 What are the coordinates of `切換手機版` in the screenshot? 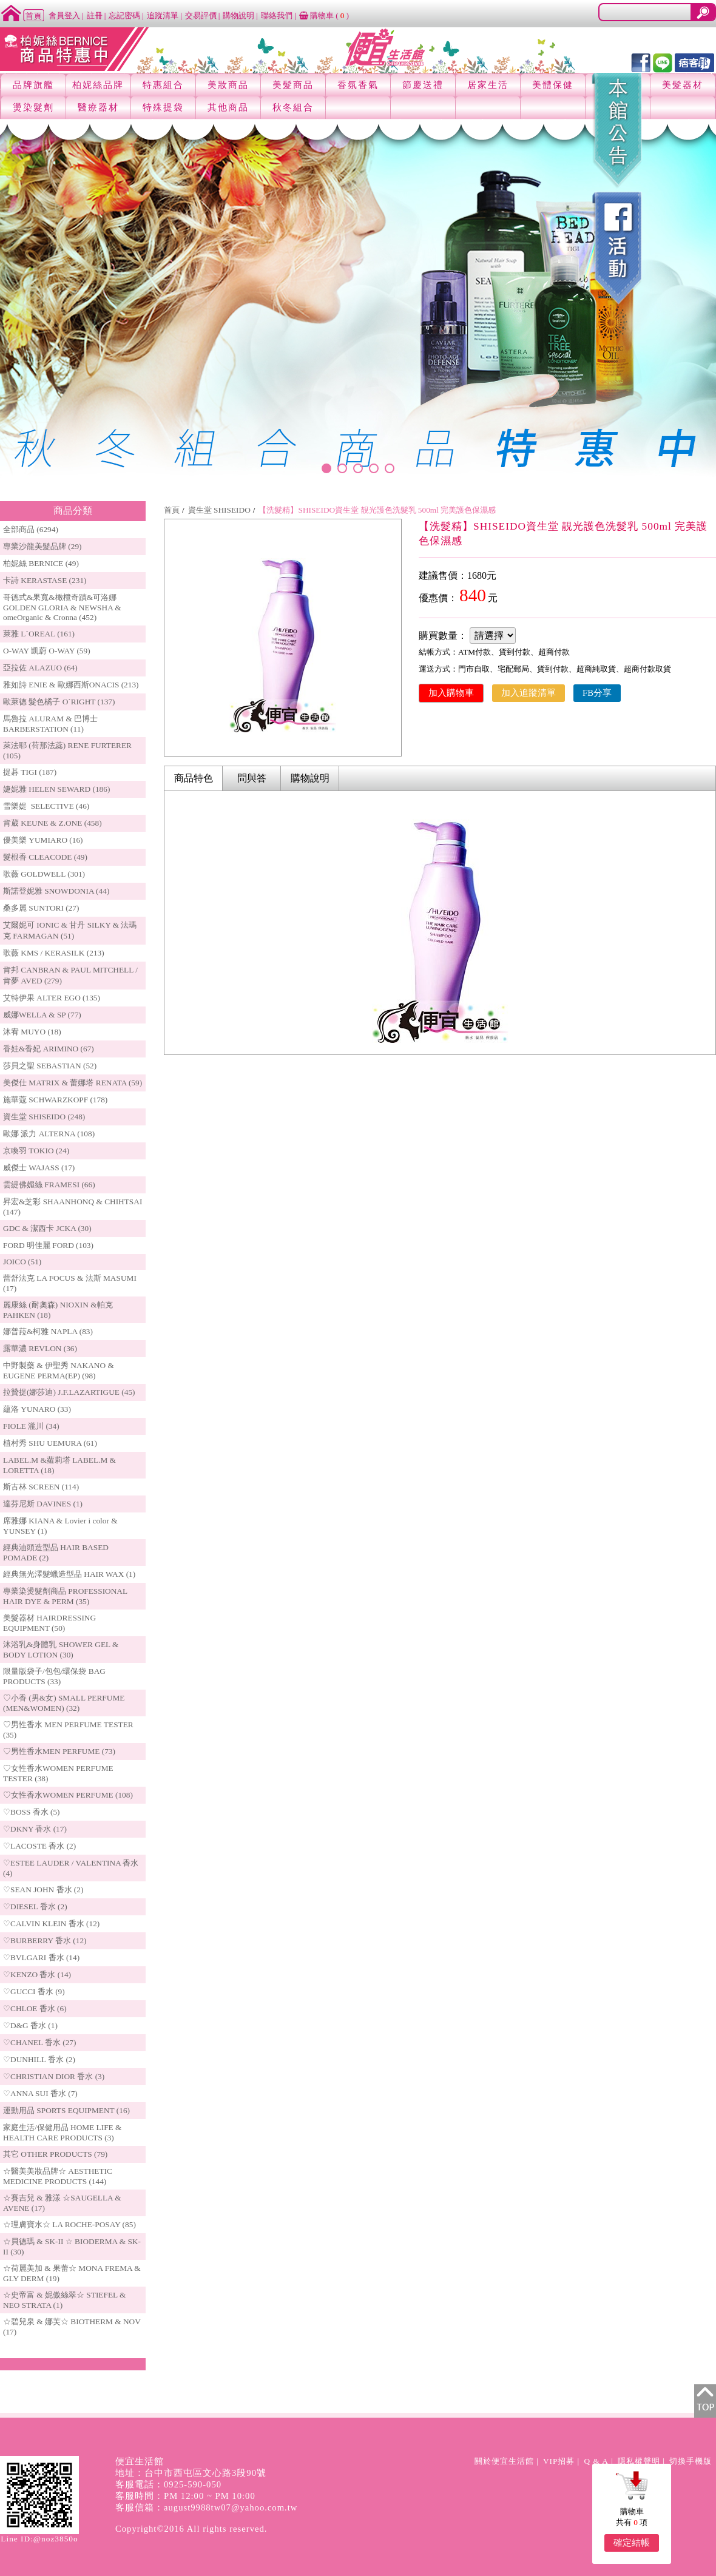 It's located at (690, 2461).